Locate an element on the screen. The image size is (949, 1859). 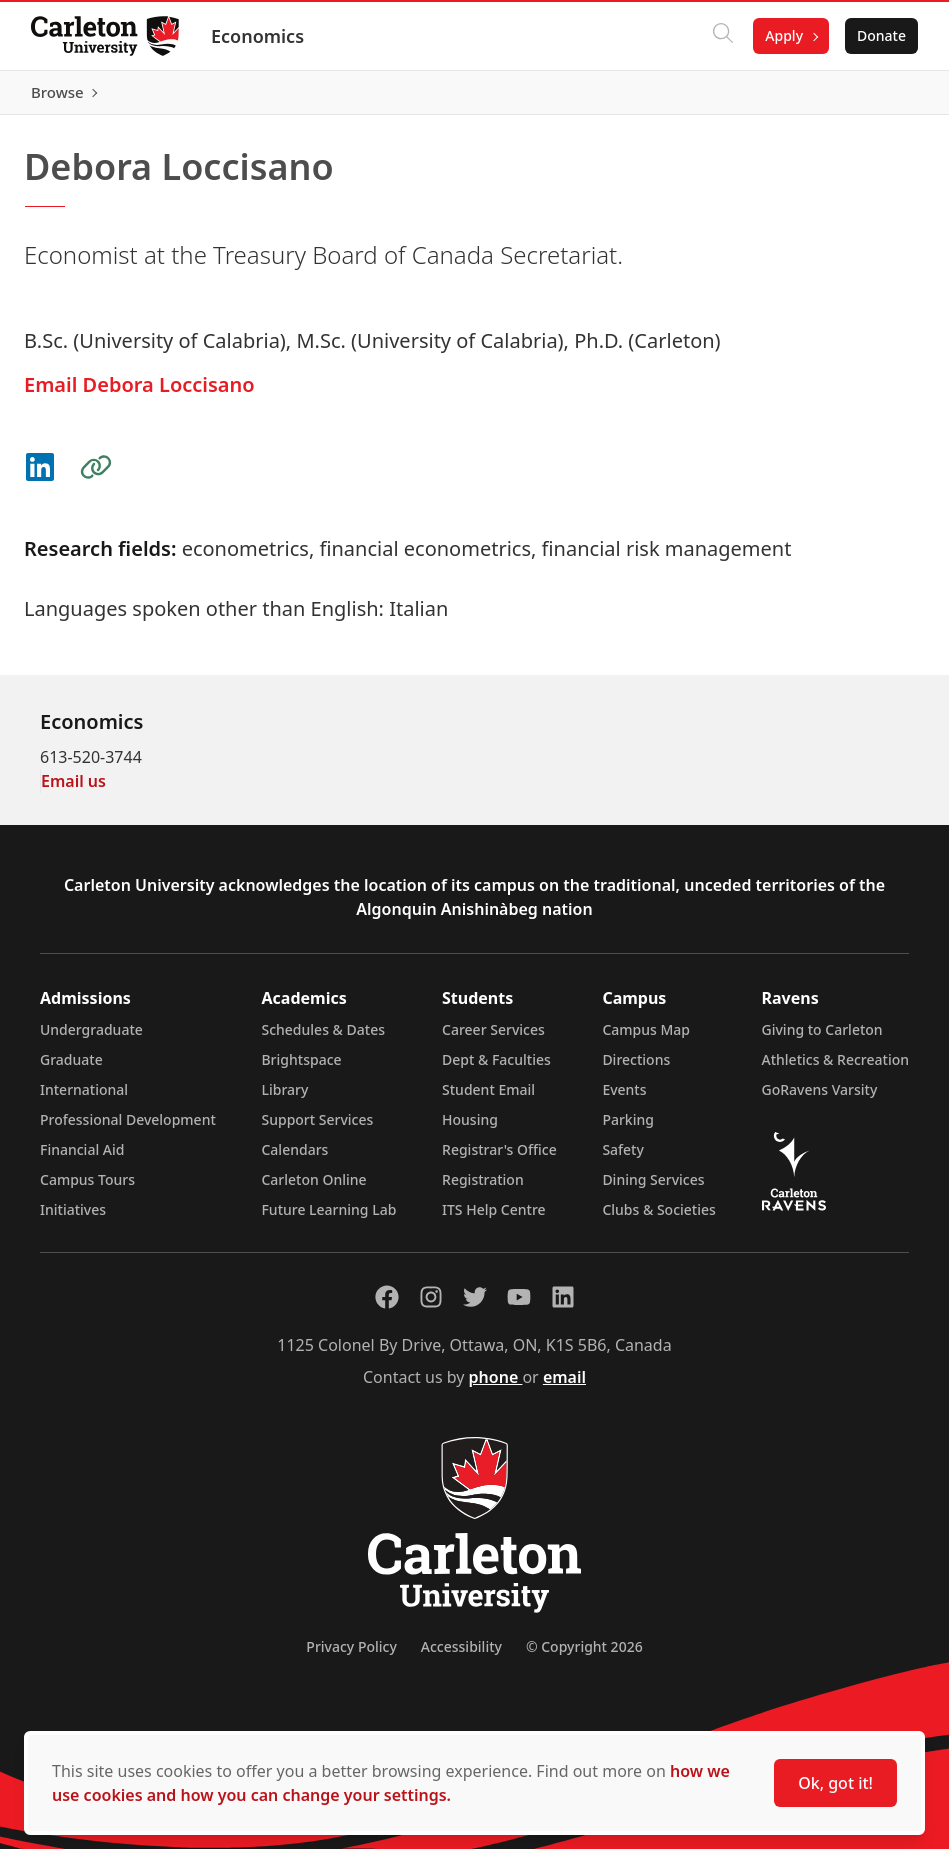
Giving to Carleton is located at coordinates (822, 1039).